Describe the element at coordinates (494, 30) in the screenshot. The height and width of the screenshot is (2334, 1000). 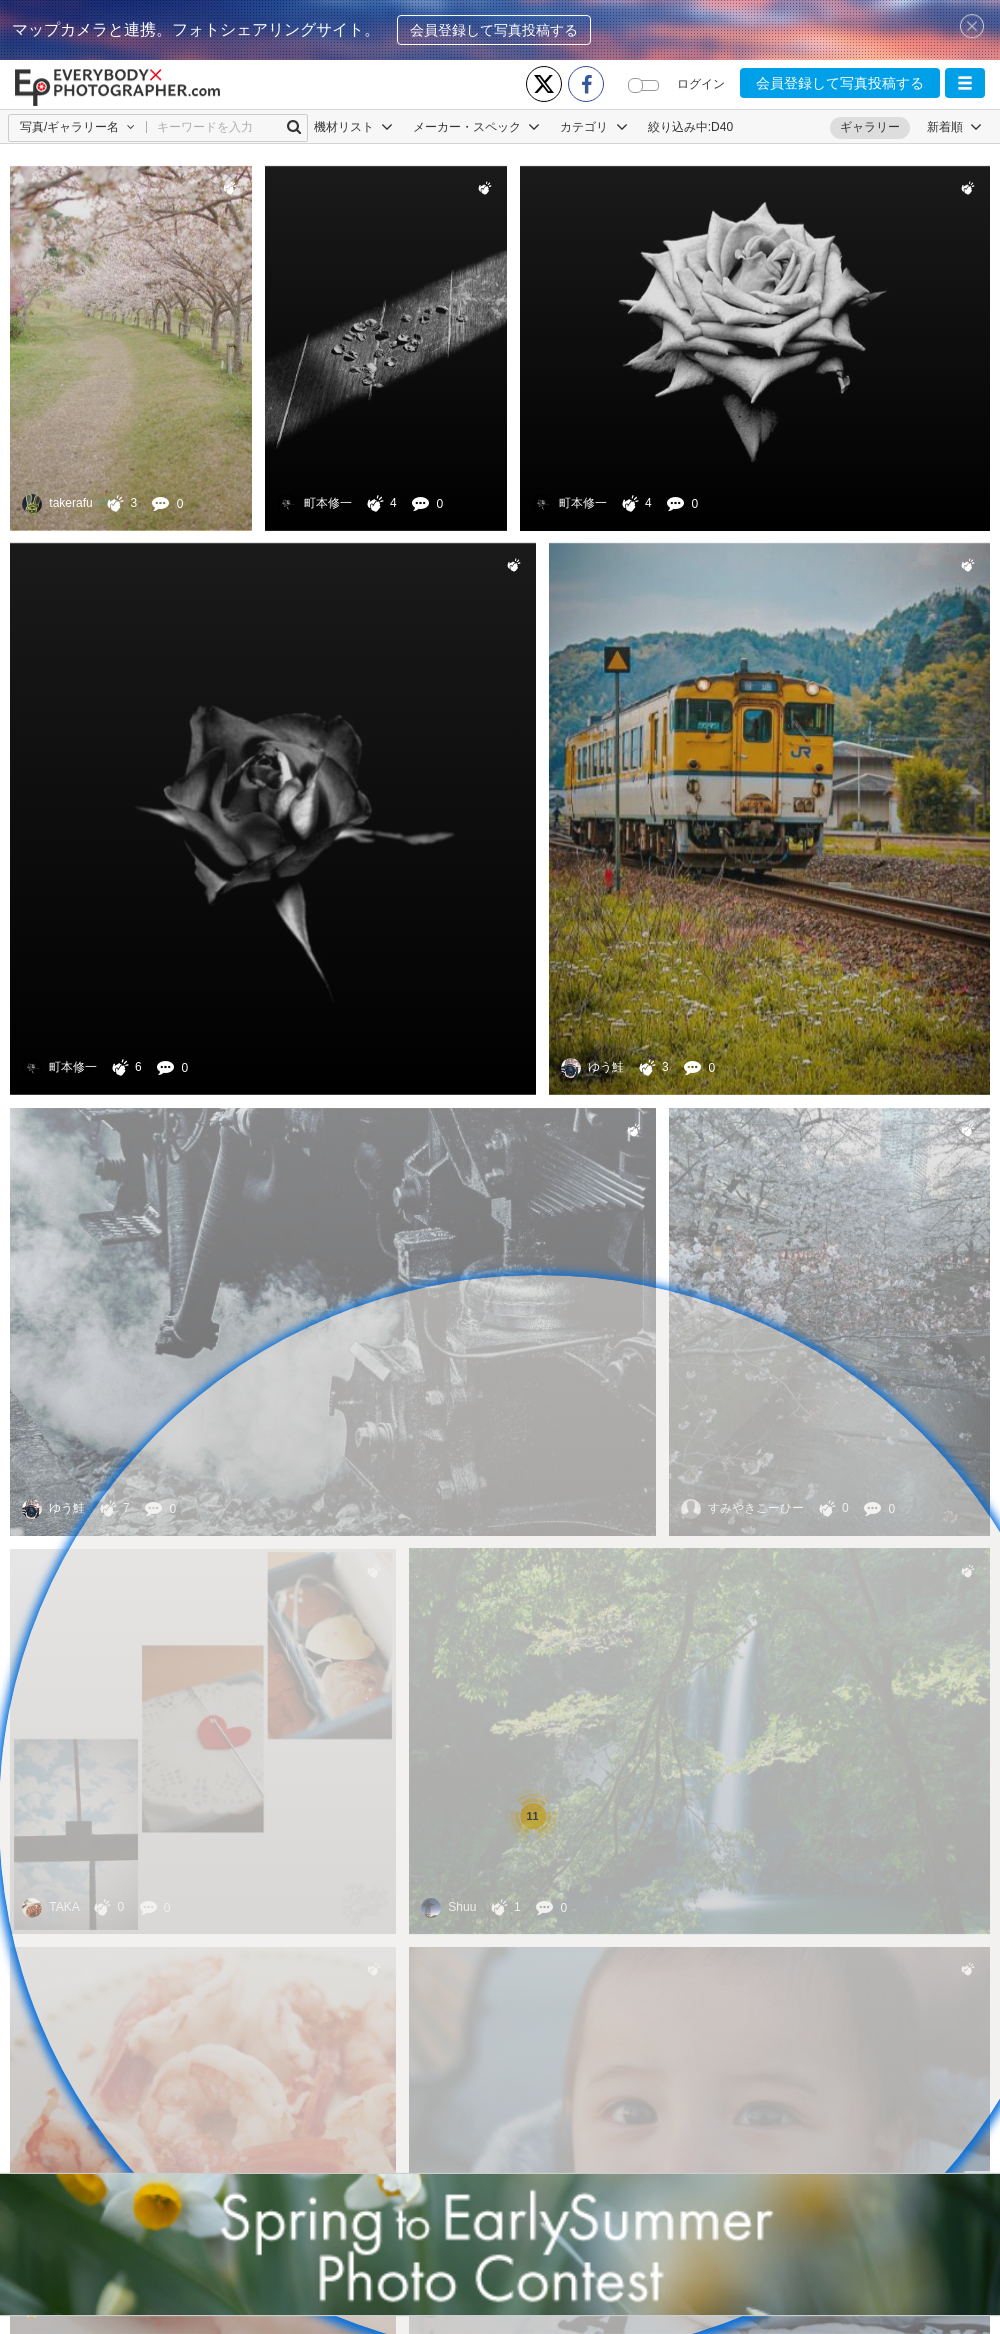
I see `会員登録して写真投稿する` at that location.